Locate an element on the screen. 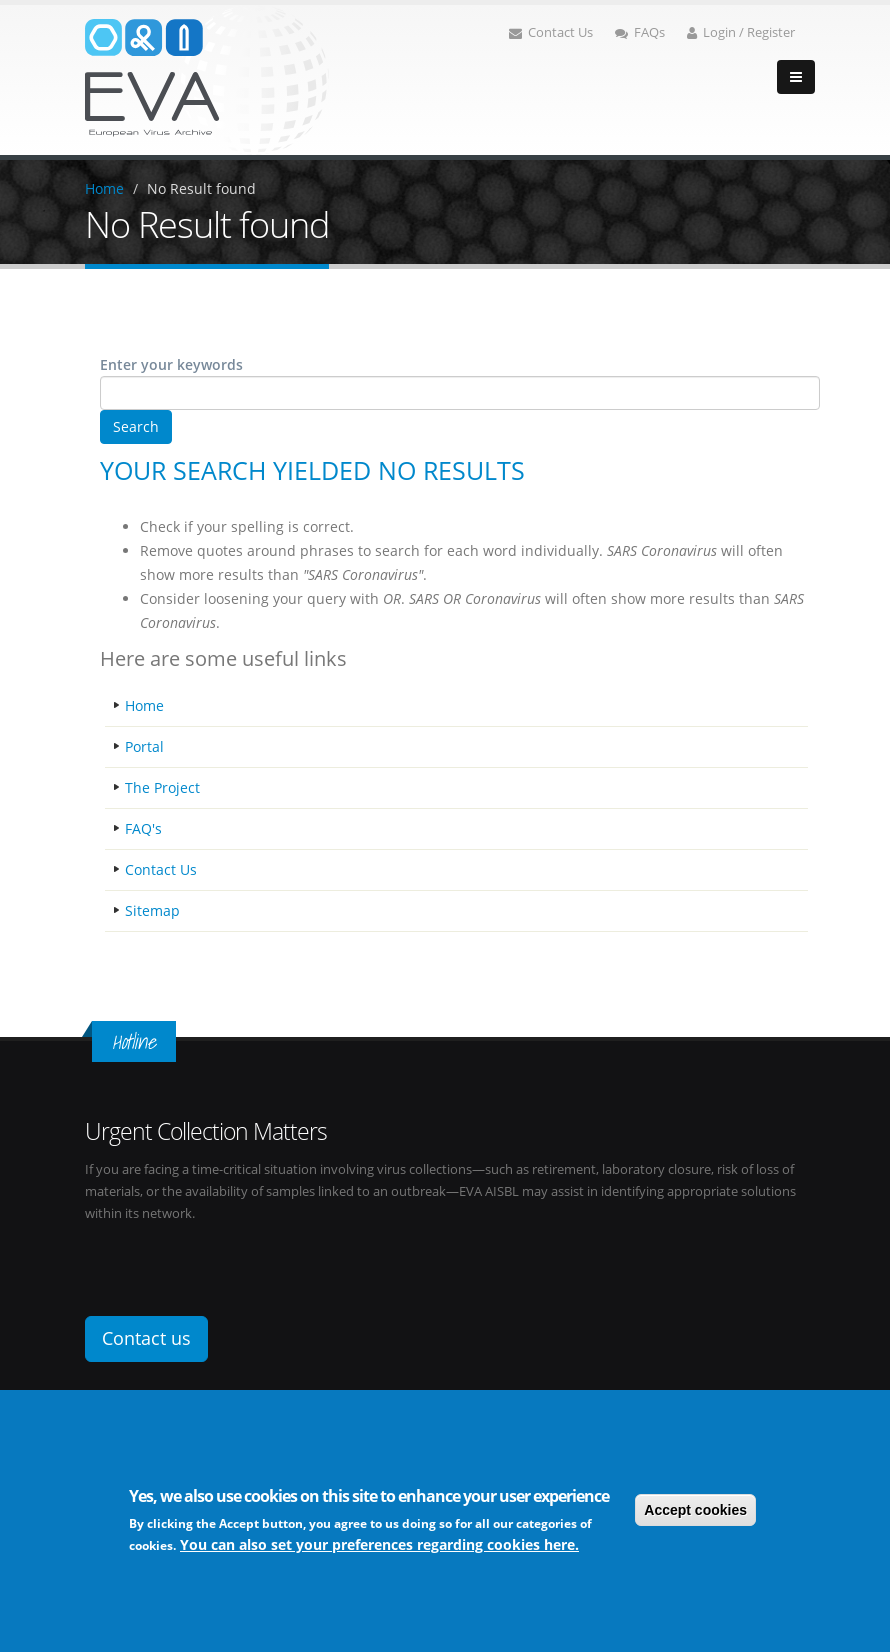 This screenshot has height=1652, width=890. Portal is located at coordinates (144, 746).